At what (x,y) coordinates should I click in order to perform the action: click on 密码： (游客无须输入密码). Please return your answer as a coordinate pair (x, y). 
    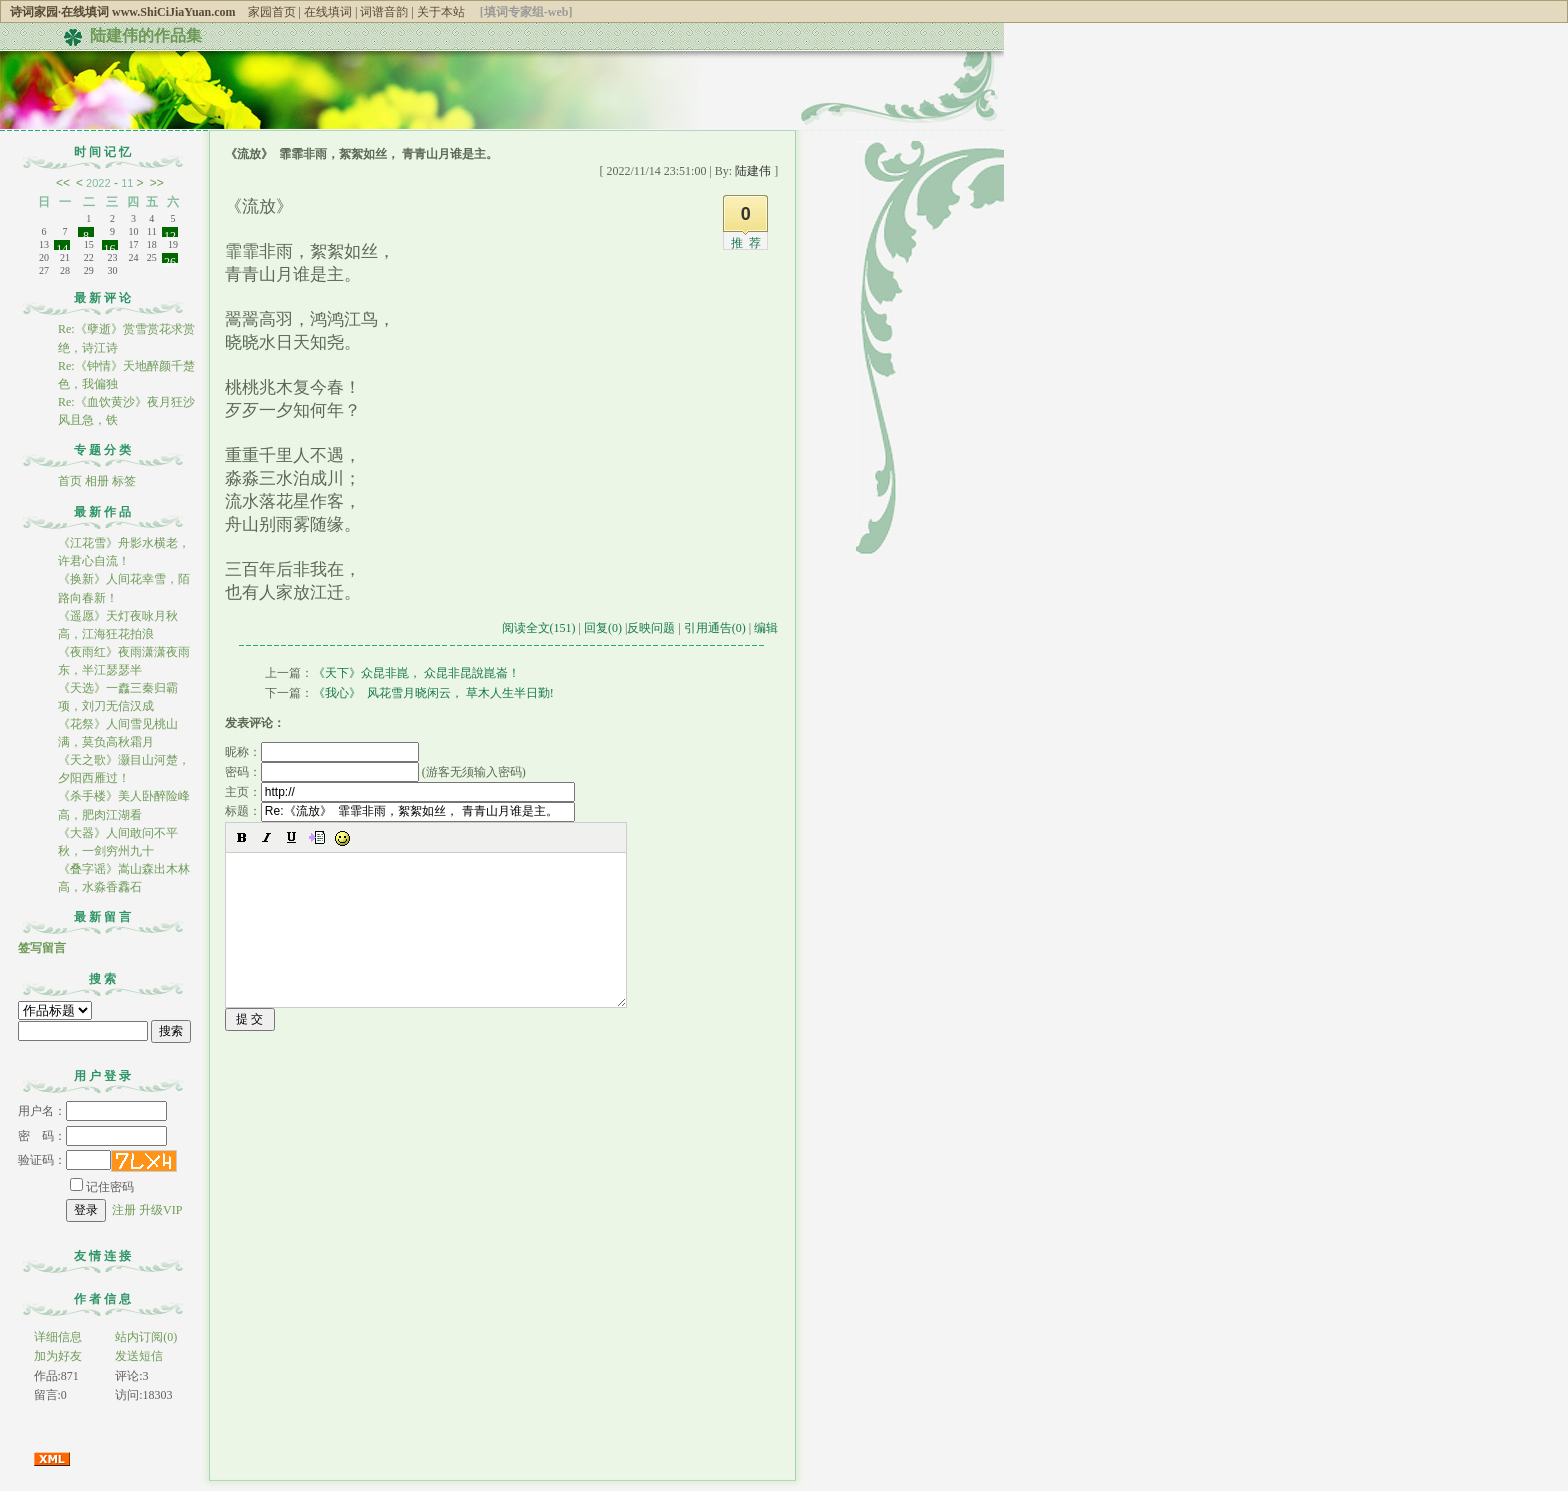
    Looking at the image, I should click on (375, 772).